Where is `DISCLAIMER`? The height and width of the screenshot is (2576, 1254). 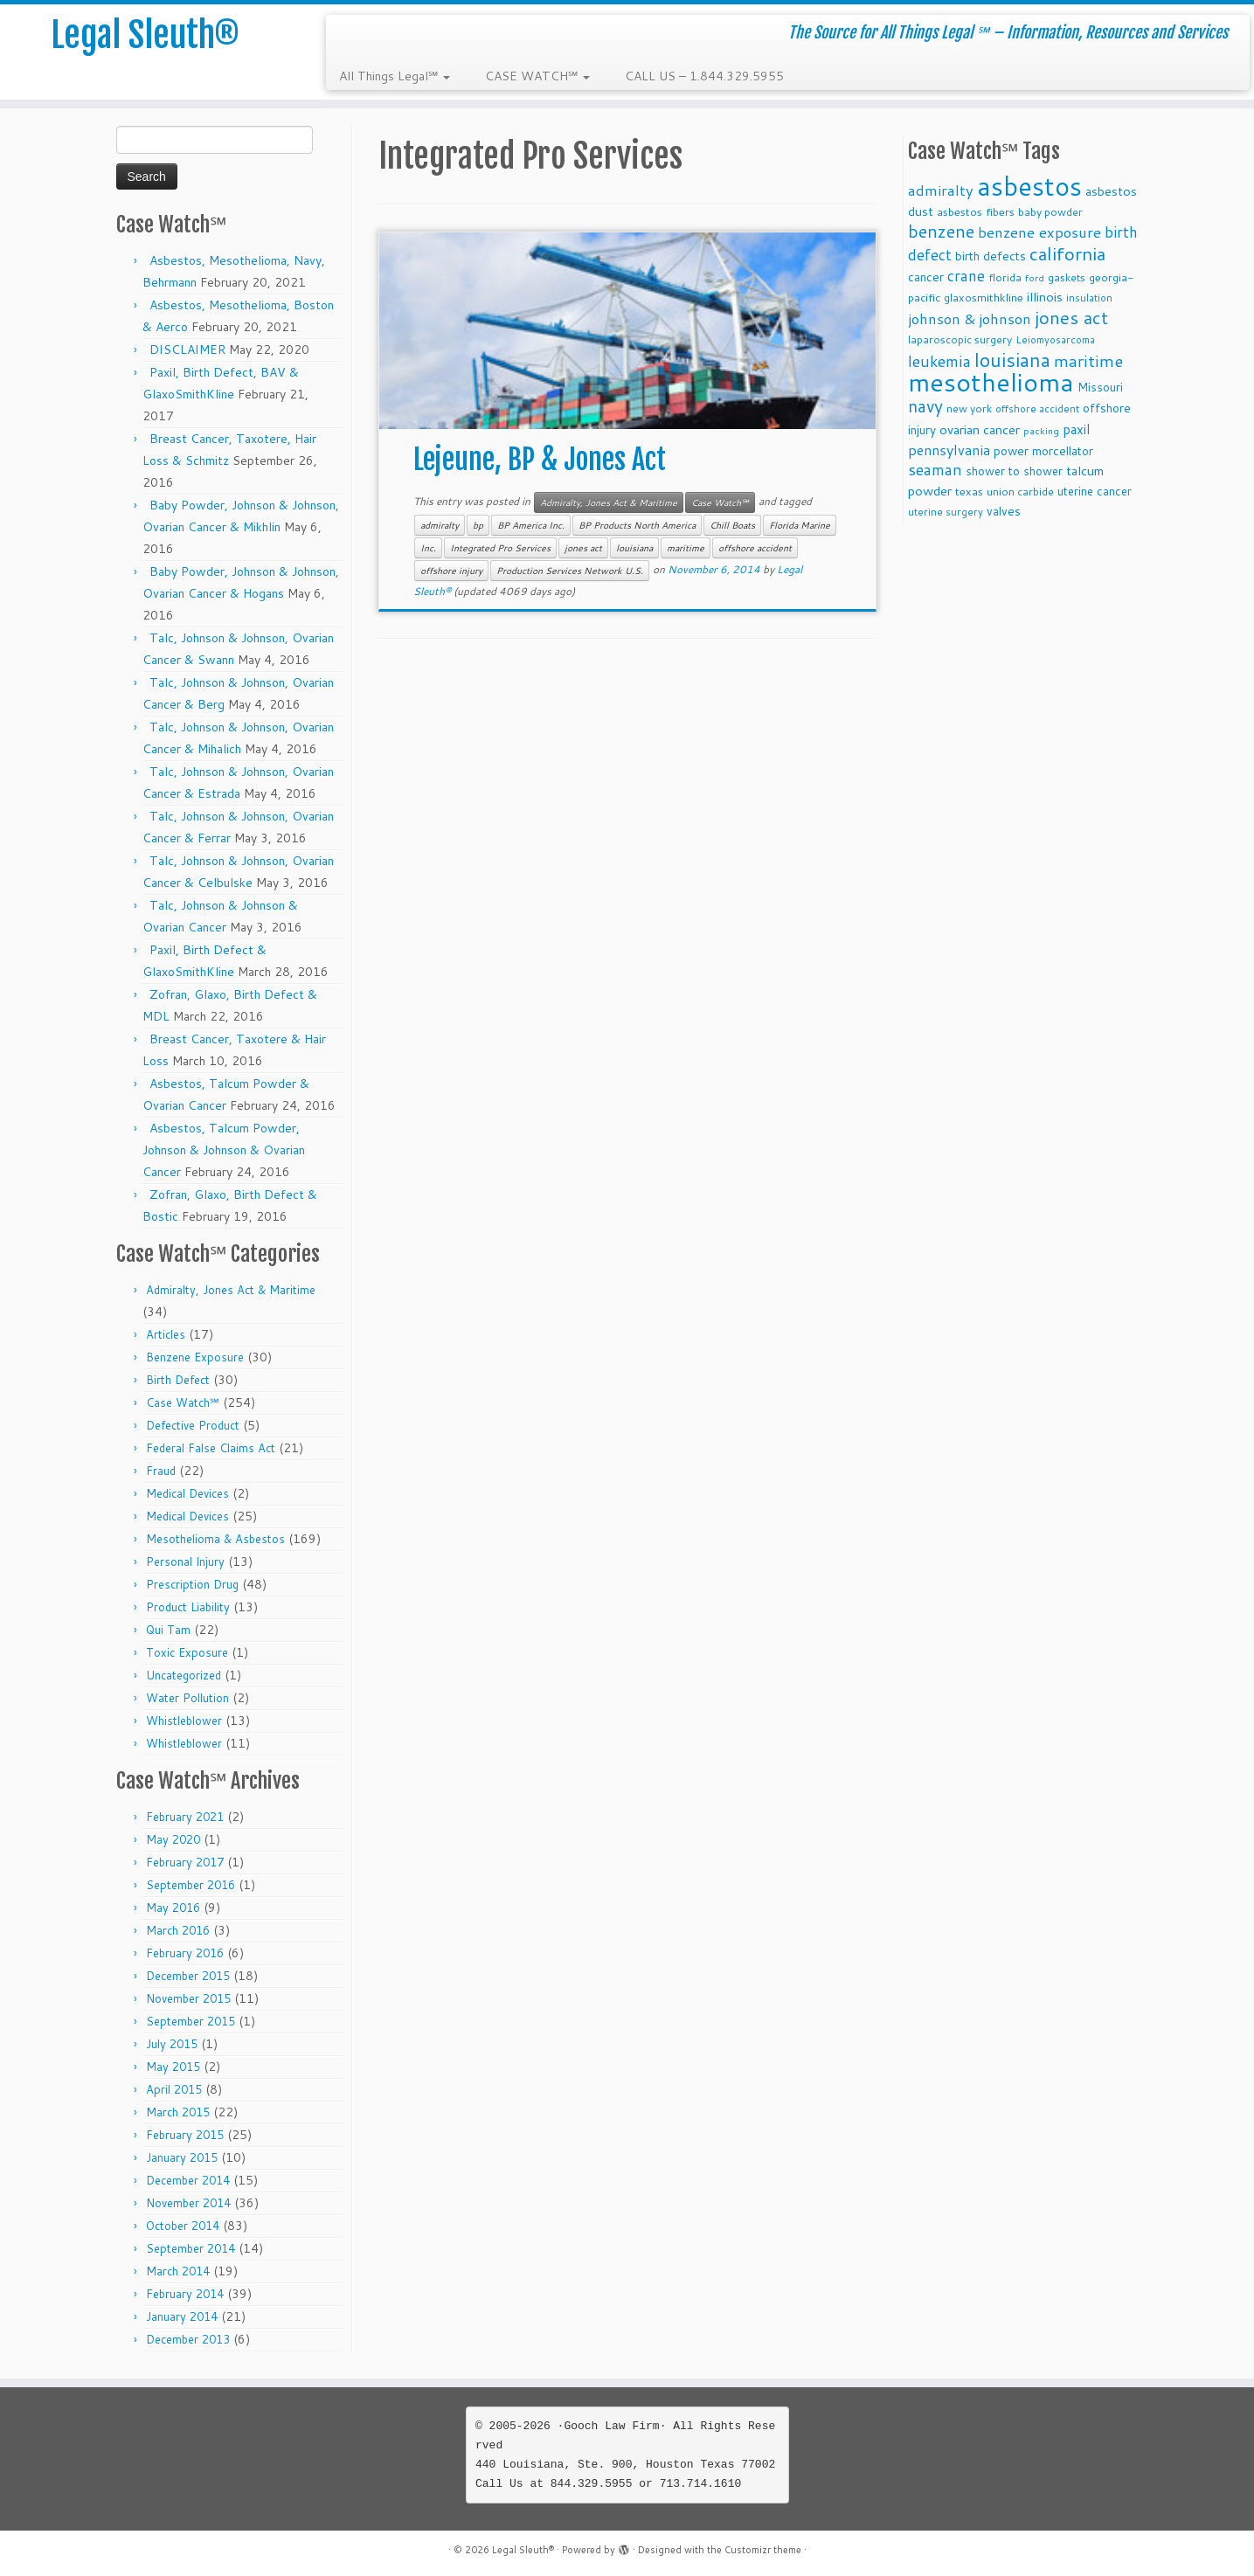
DISCLAIMER is located at coordinates (187, 349).